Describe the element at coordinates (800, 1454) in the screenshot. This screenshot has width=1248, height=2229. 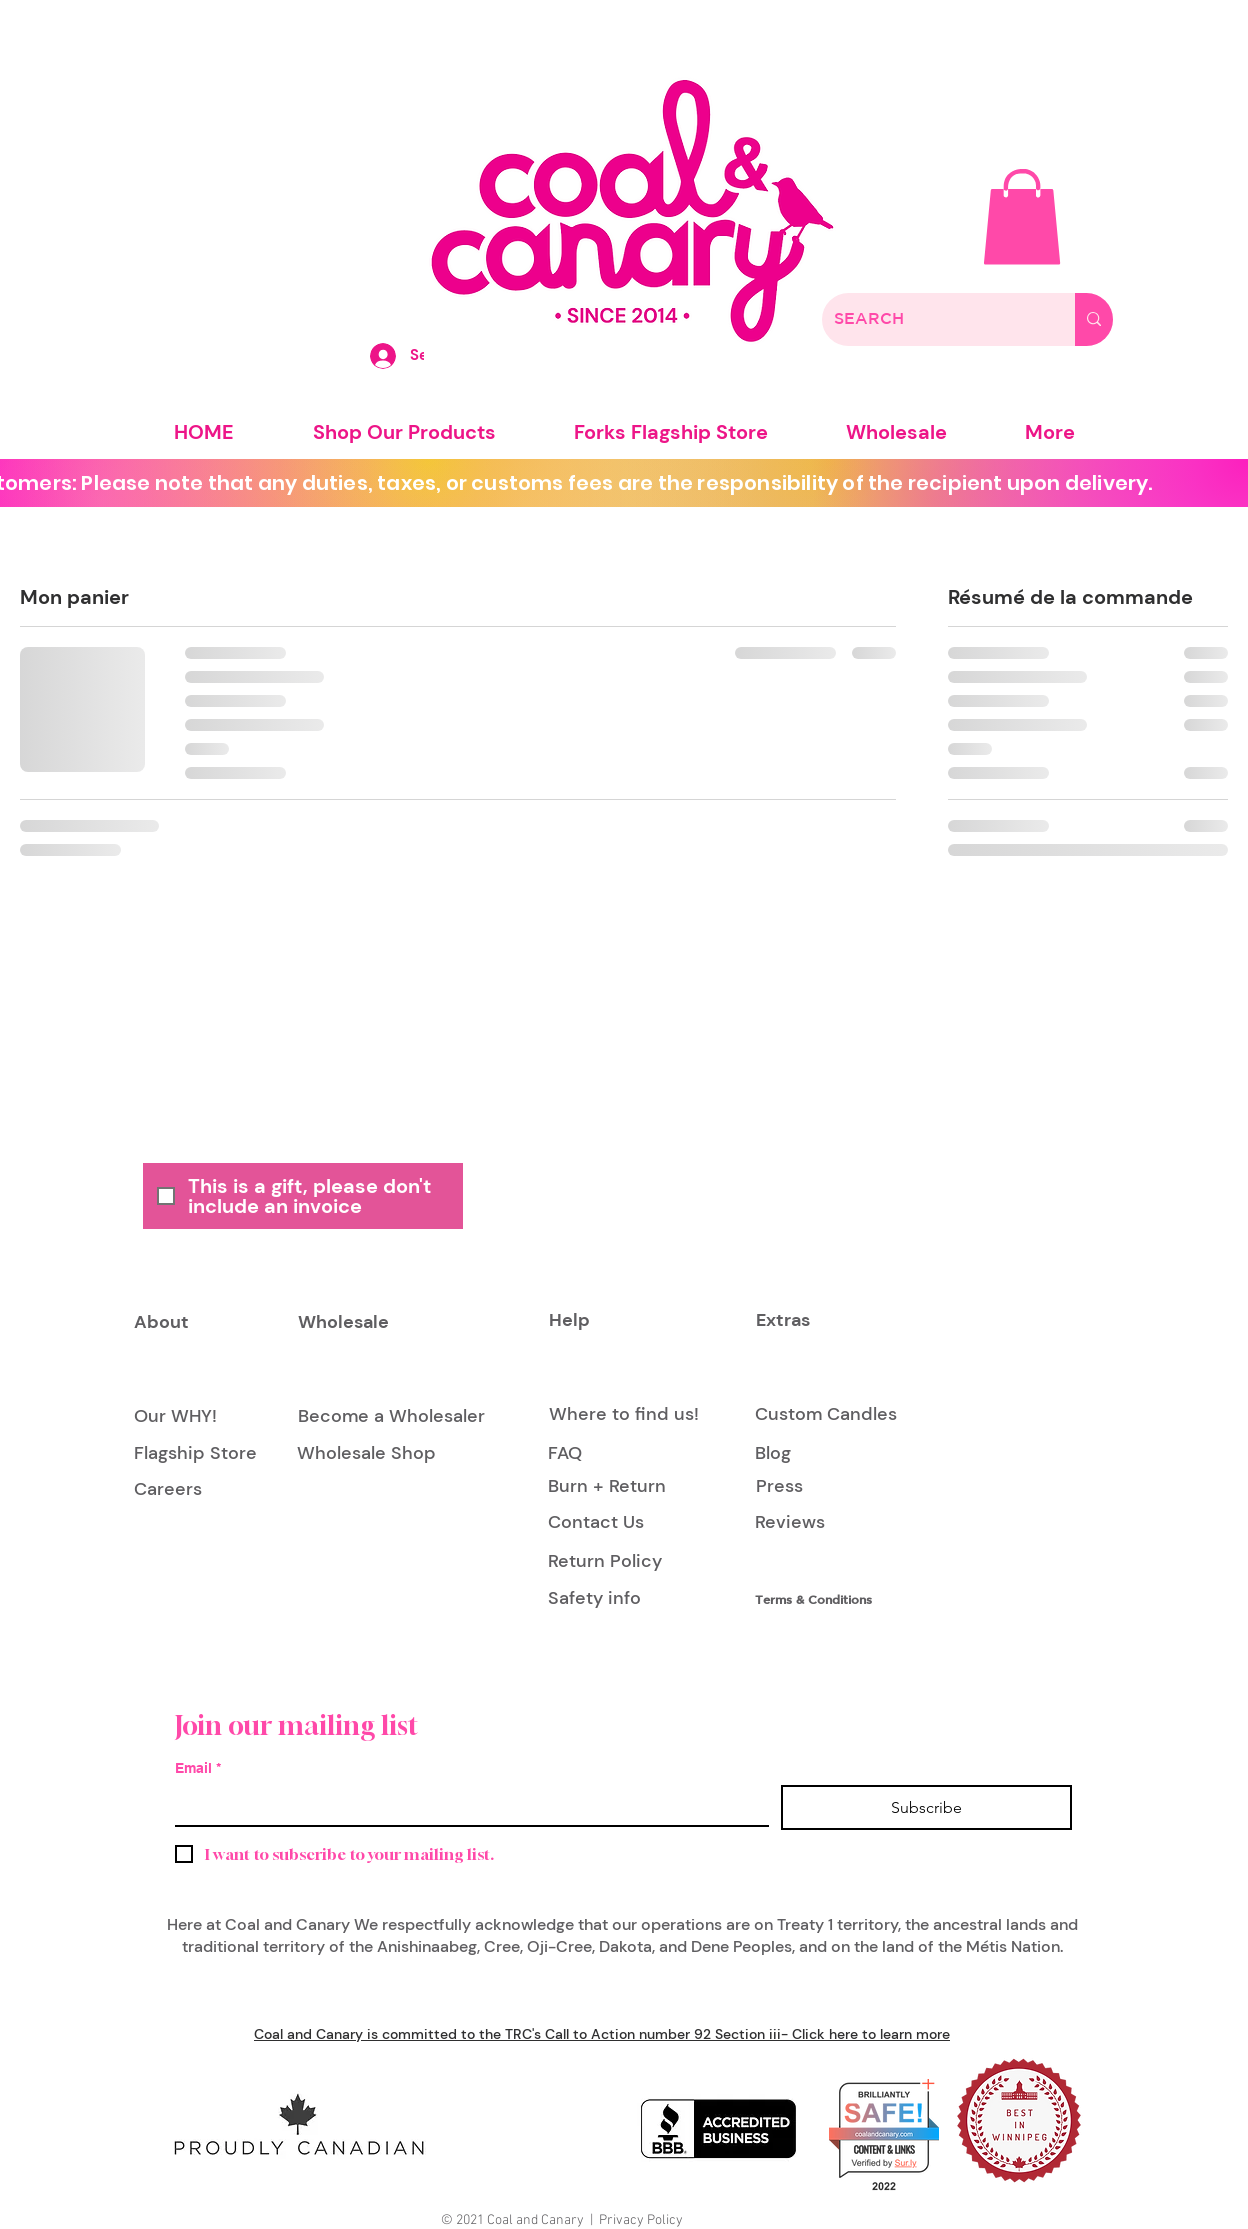
I see `[Blog]` at that location.